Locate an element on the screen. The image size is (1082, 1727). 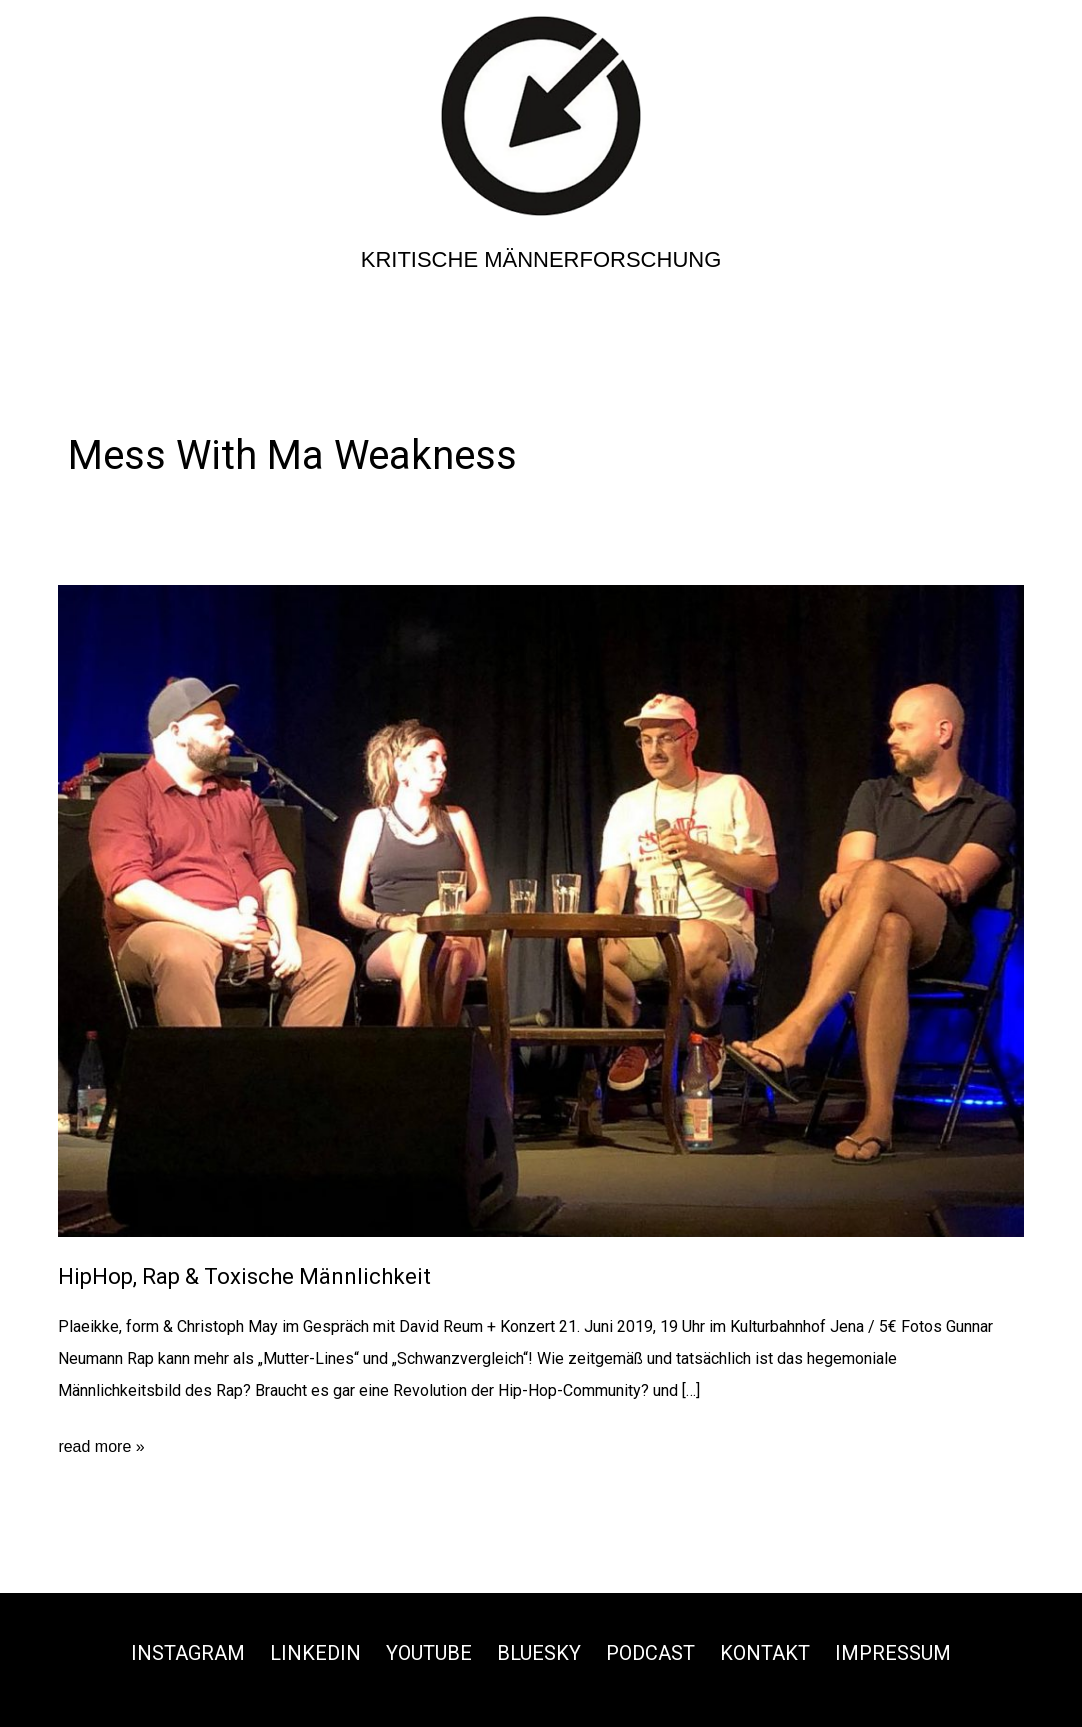
Bluesky is located at coordinates (539, 1653).